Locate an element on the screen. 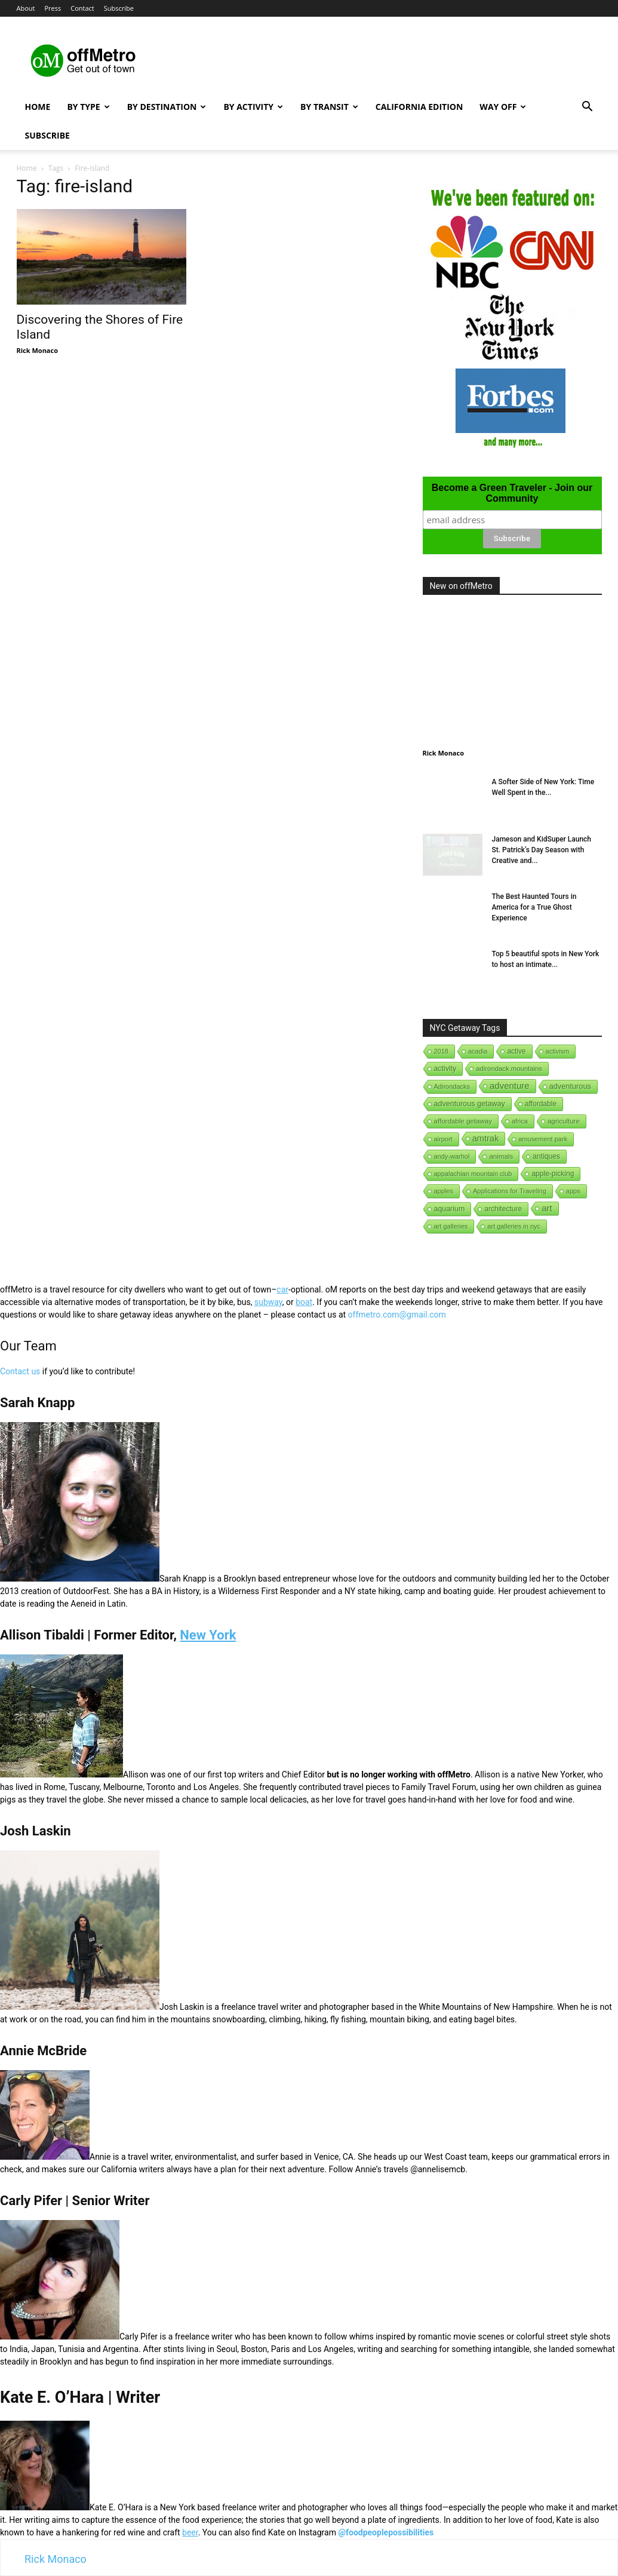 This screenshot has height=2576, width=618. By Type is located at coordinates (88, 106).